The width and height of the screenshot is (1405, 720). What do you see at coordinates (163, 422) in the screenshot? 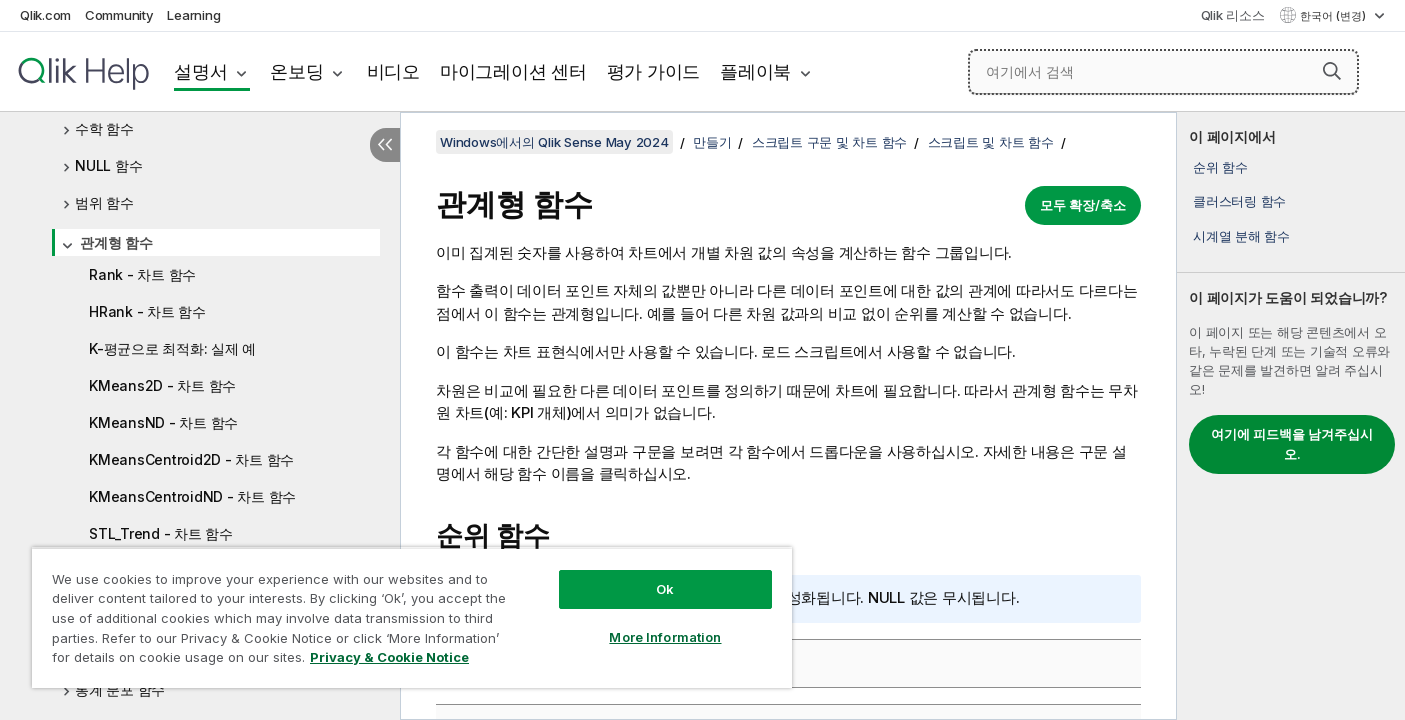
I see `KMeansND - 차트 함수` at bounding box center [163, 422].